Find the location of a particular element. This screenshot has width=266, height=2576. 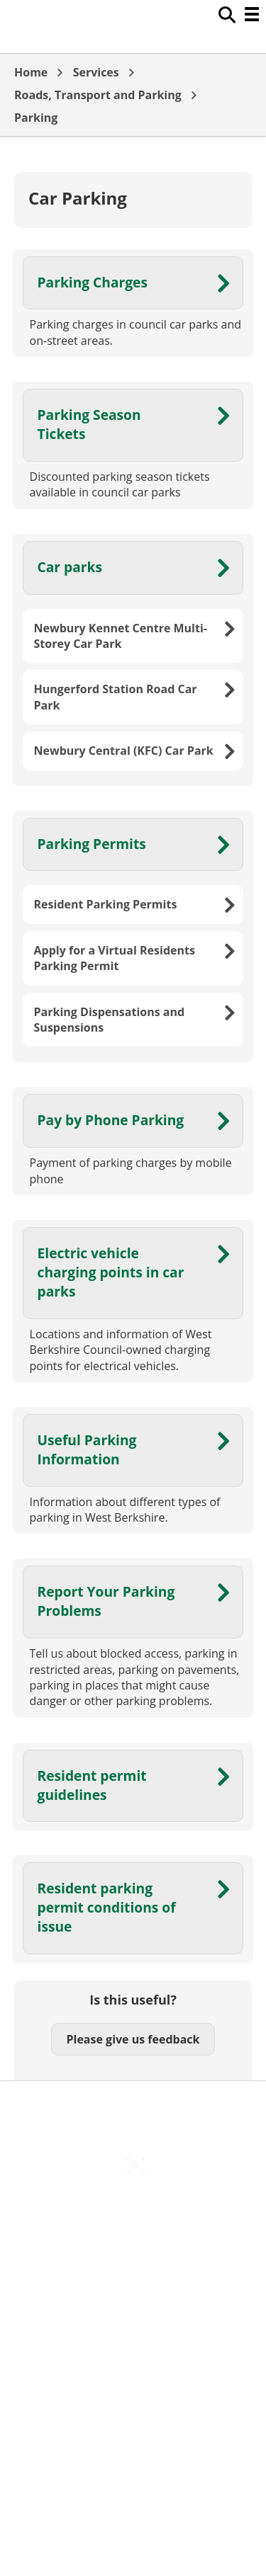

Resident Parking Permits is located at coordinates (105, 904).